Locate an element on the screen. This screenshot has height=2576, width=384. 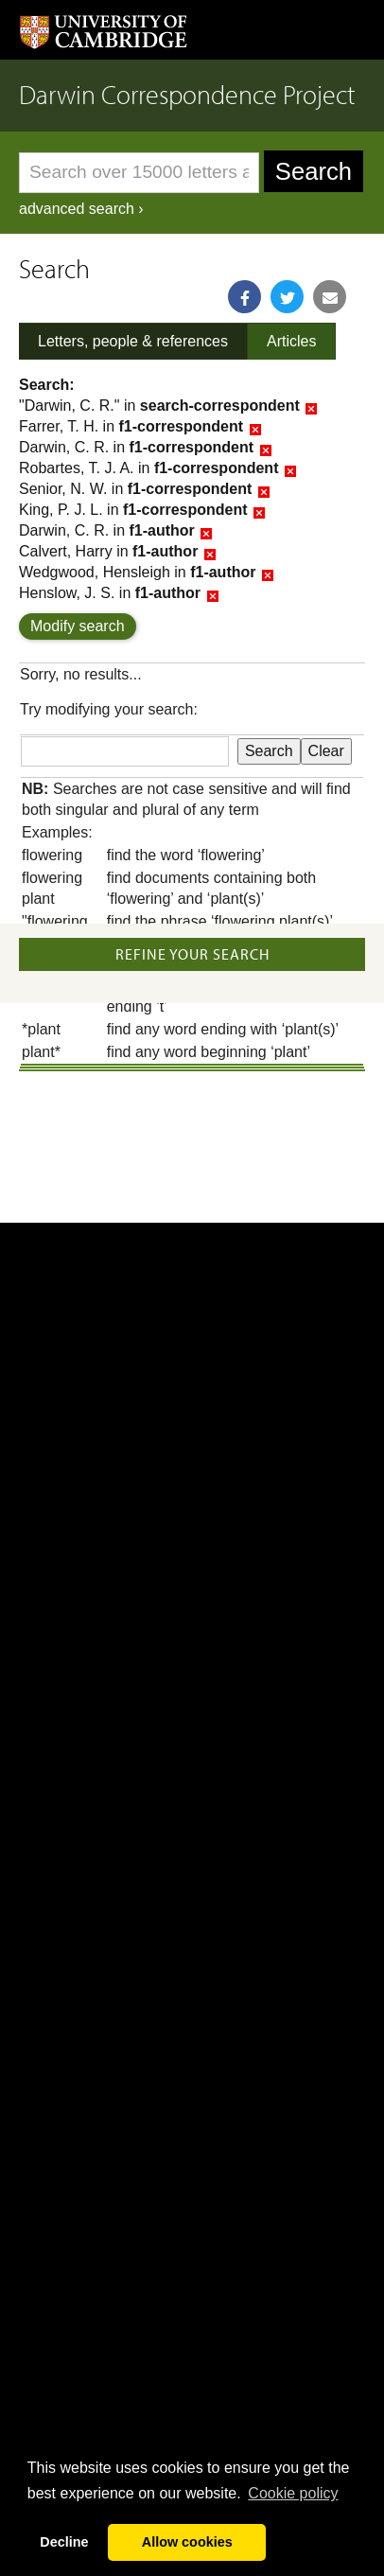
Сookie policy [button] is located at coordinates (293, 2493).